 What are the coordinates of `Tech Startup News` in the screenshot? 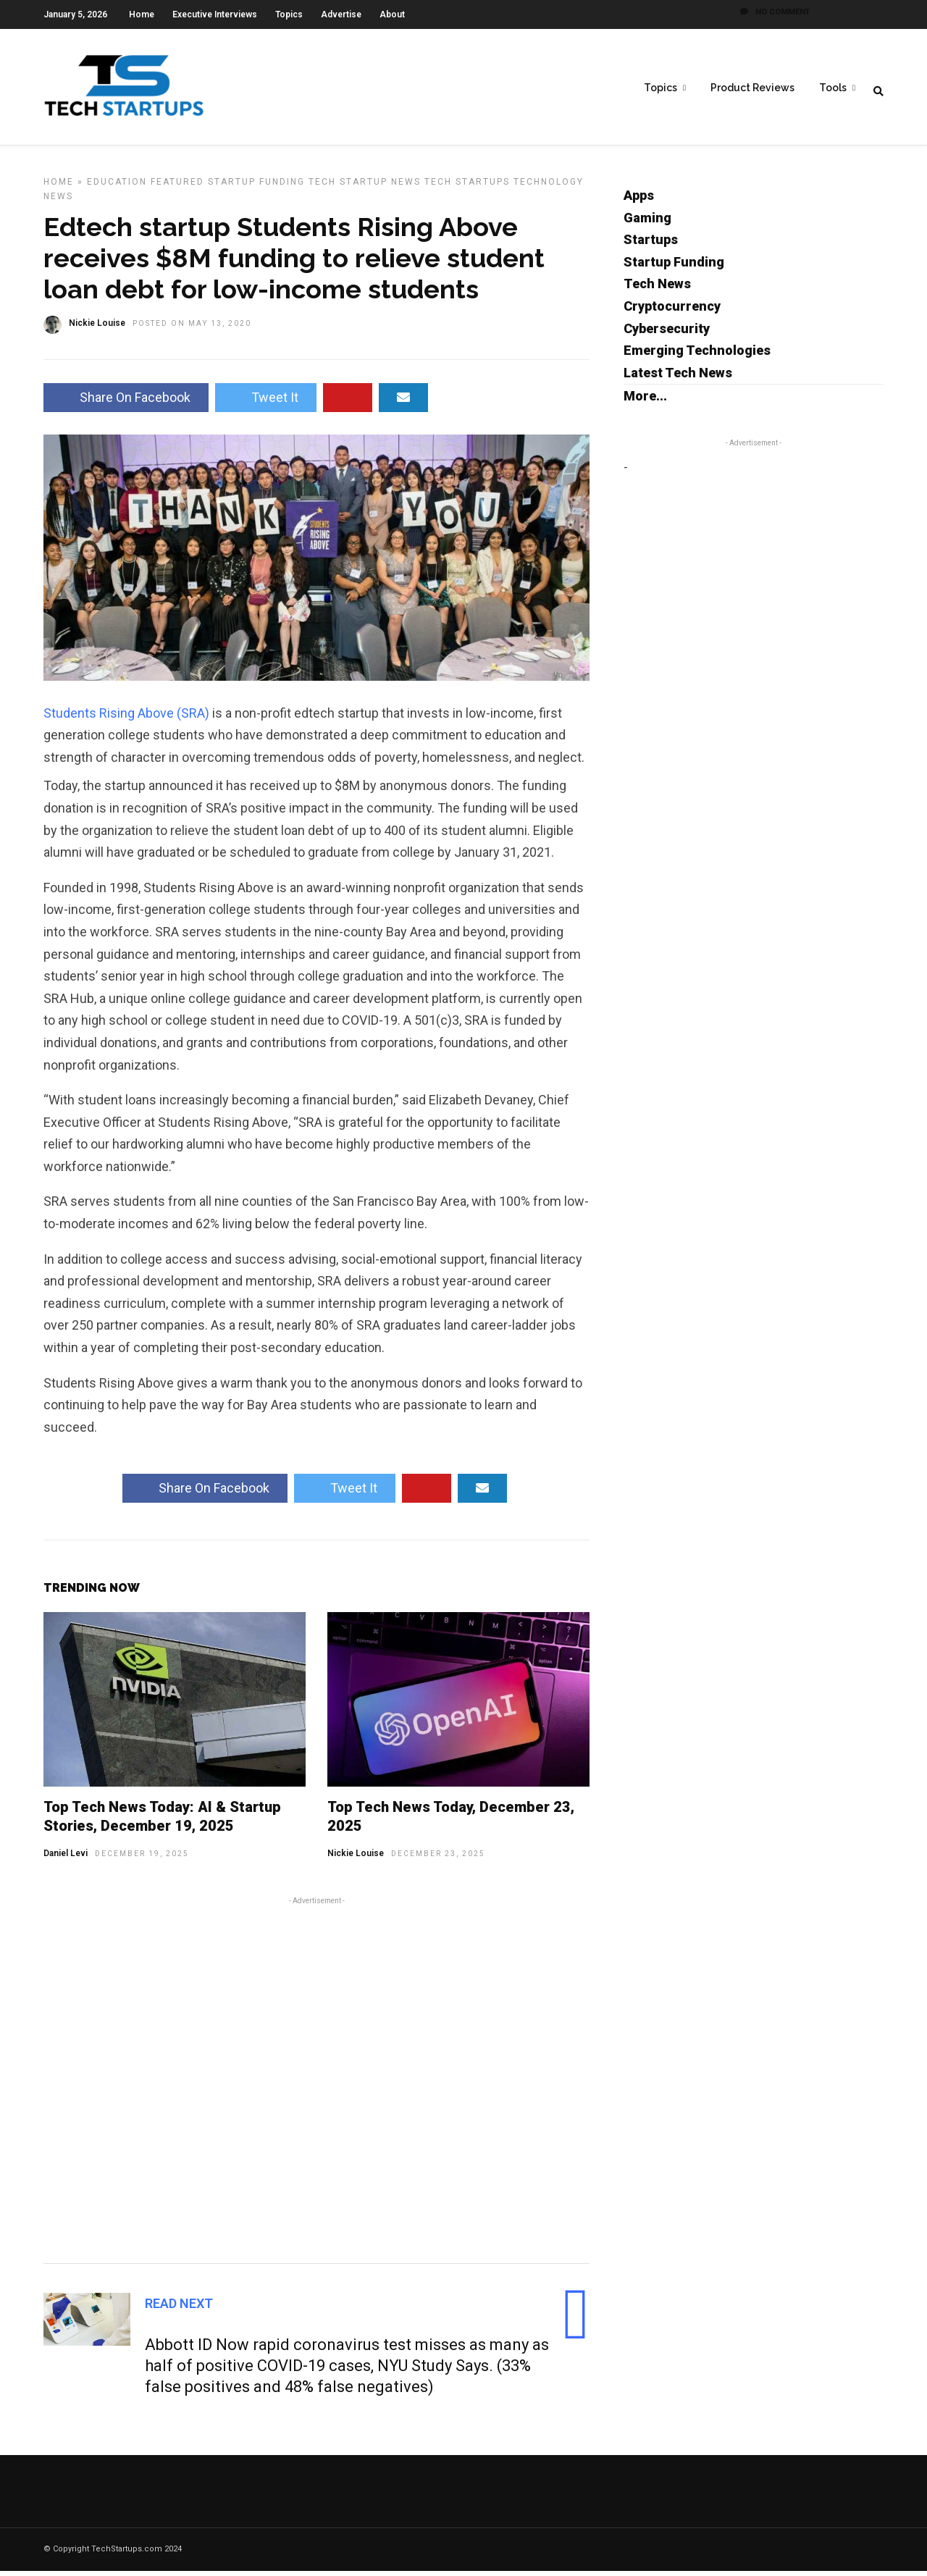 It's located at (365, 187).